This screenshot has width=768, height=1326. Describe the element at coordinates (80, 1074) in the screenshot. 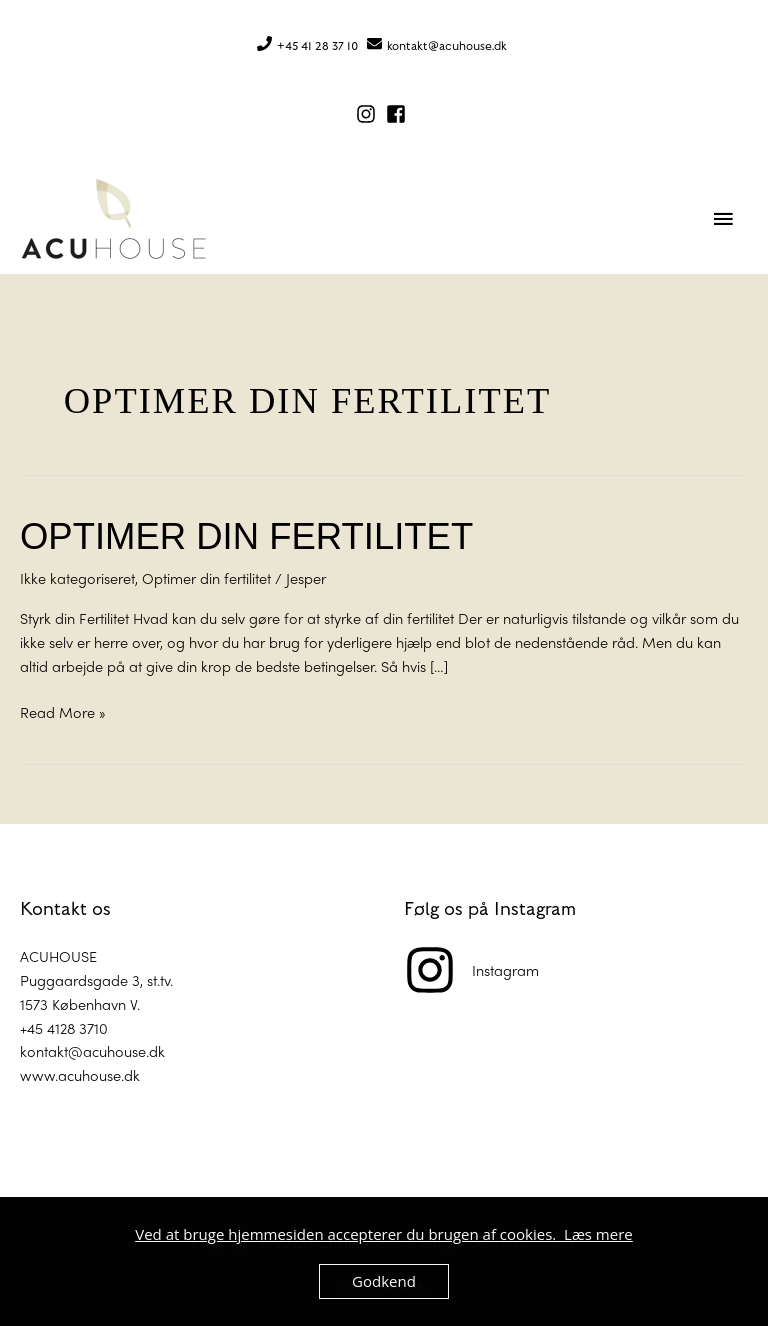

I see `www.acuhouse.dk` at that location.